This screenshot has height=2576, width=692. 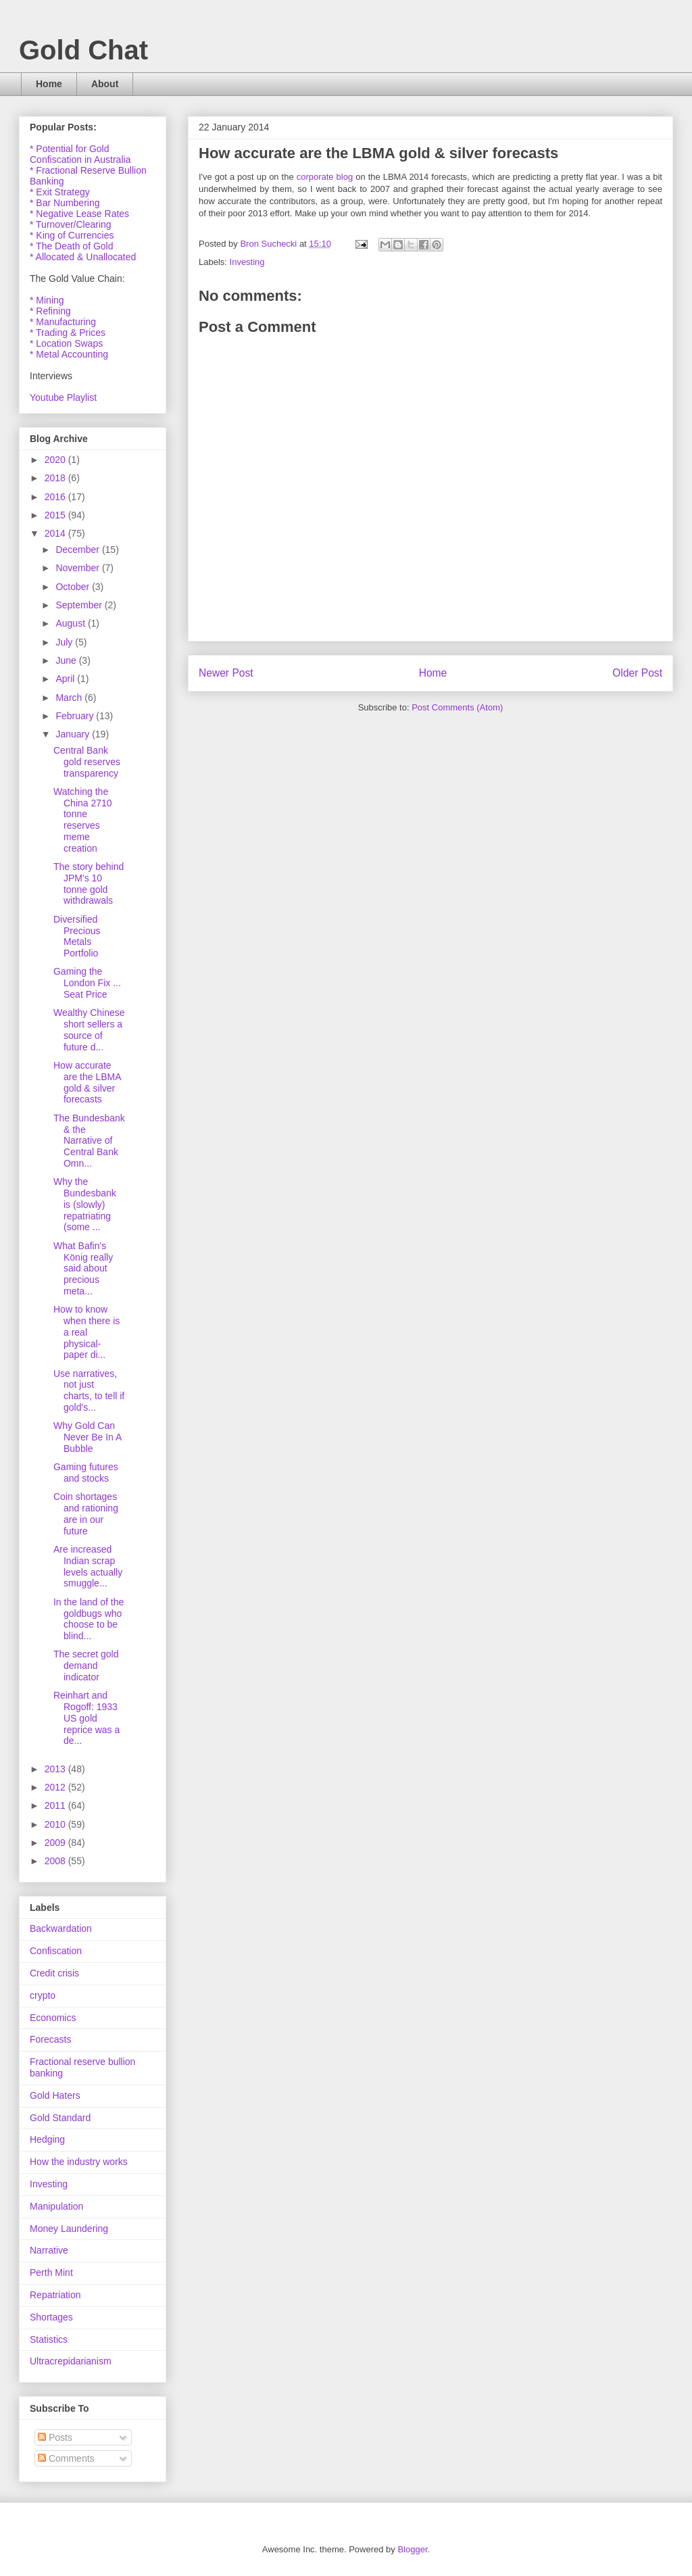 I want to click on Newer Post, so click(x=226, y=673).